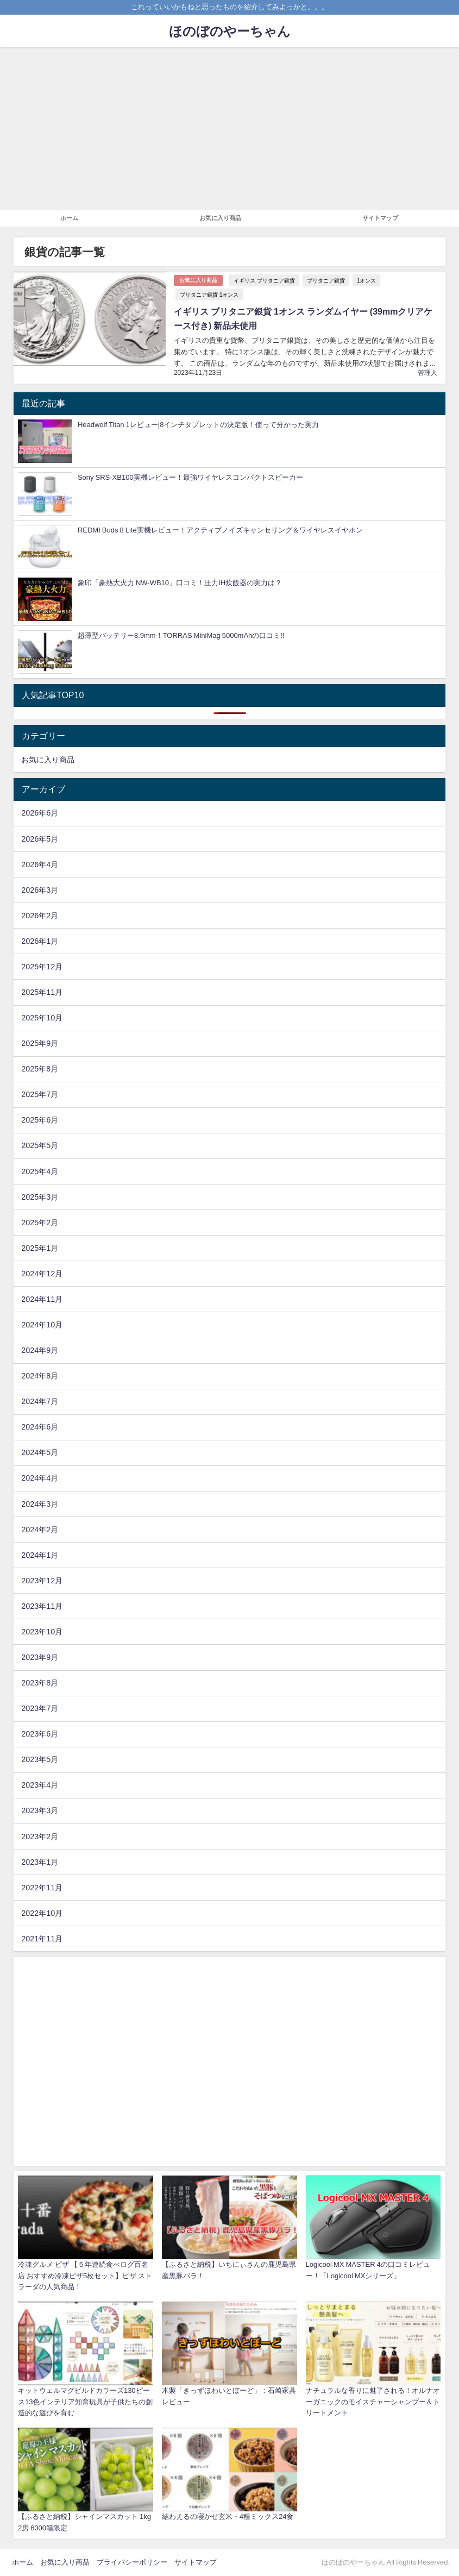 The height and width of the screenshot is (2576, 459). Describe the element at coordinates (220, 218) in the screenshot. I see `お気に入り商品` at that location.